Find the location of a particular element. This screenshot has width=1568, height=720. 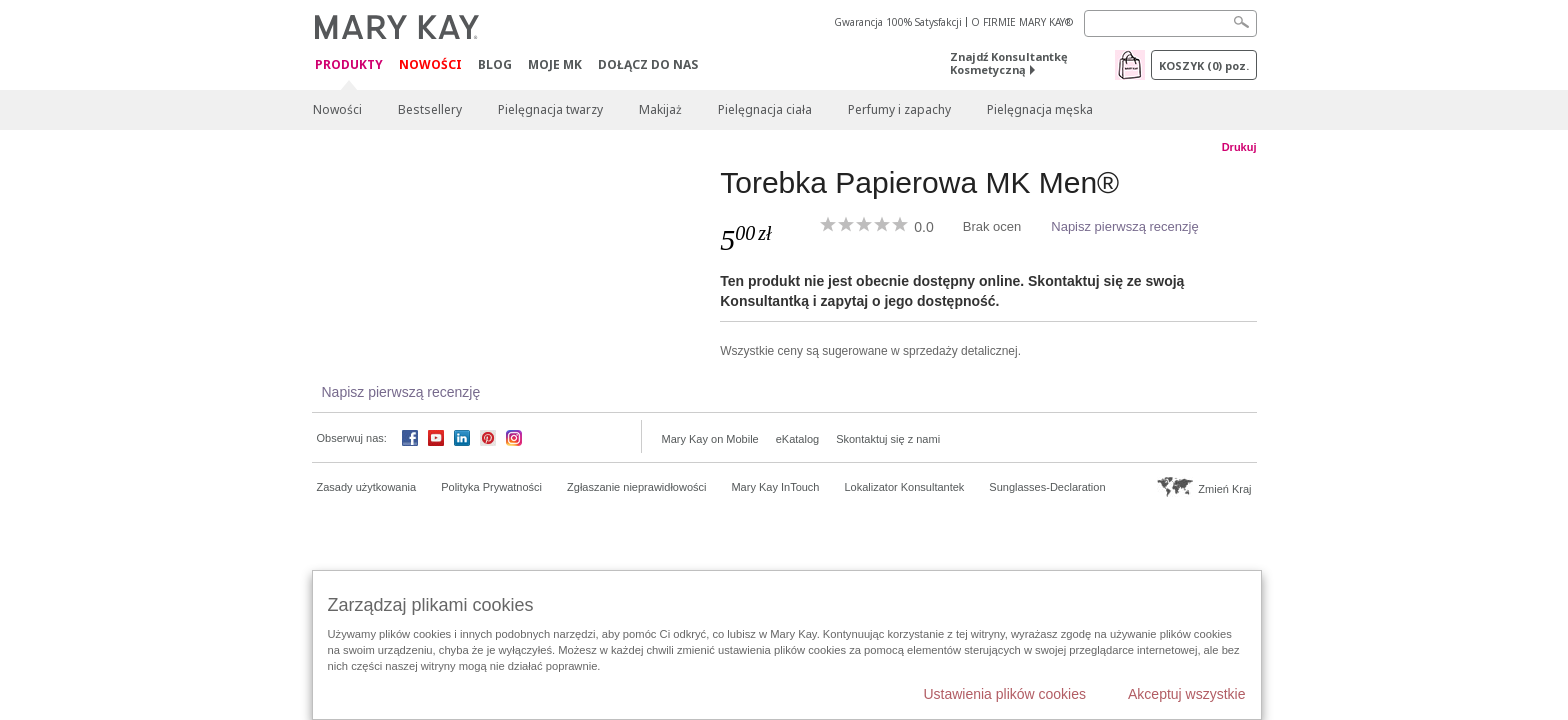

eKatalog is located at coordinates (797, 439).